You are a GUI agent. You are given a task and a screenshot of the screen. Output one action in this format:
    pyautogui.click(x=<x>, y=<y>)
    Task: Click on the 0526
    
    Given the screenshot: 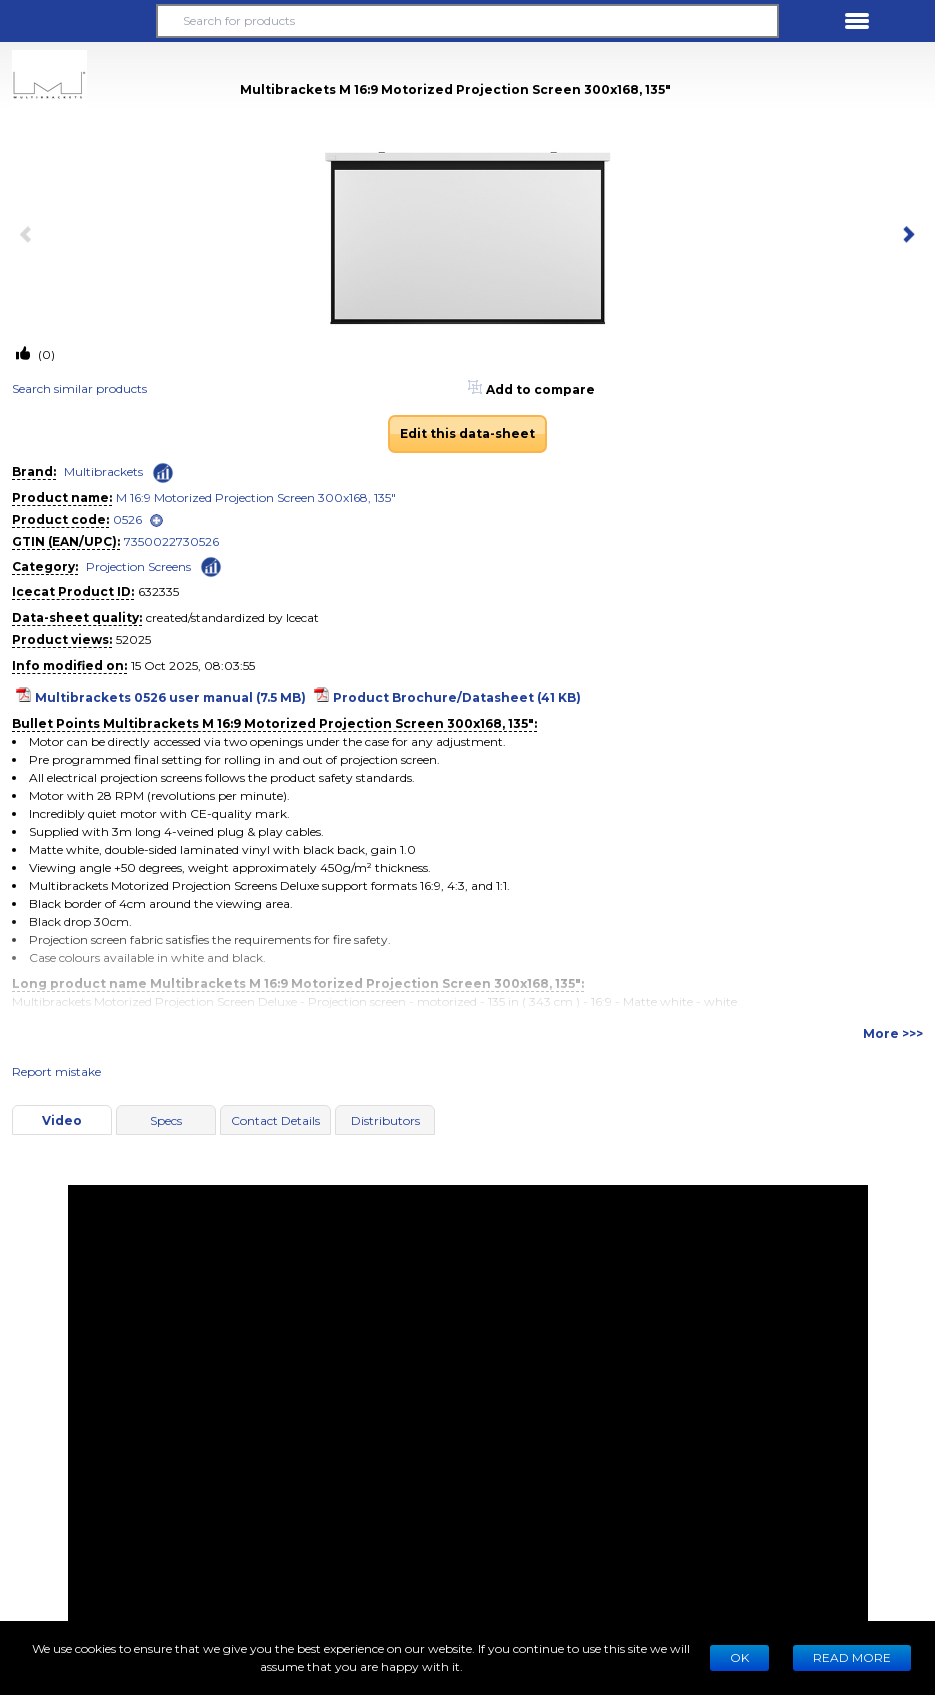 What is the action you would take?
    pyautogui.click(x=127, y=519)
    